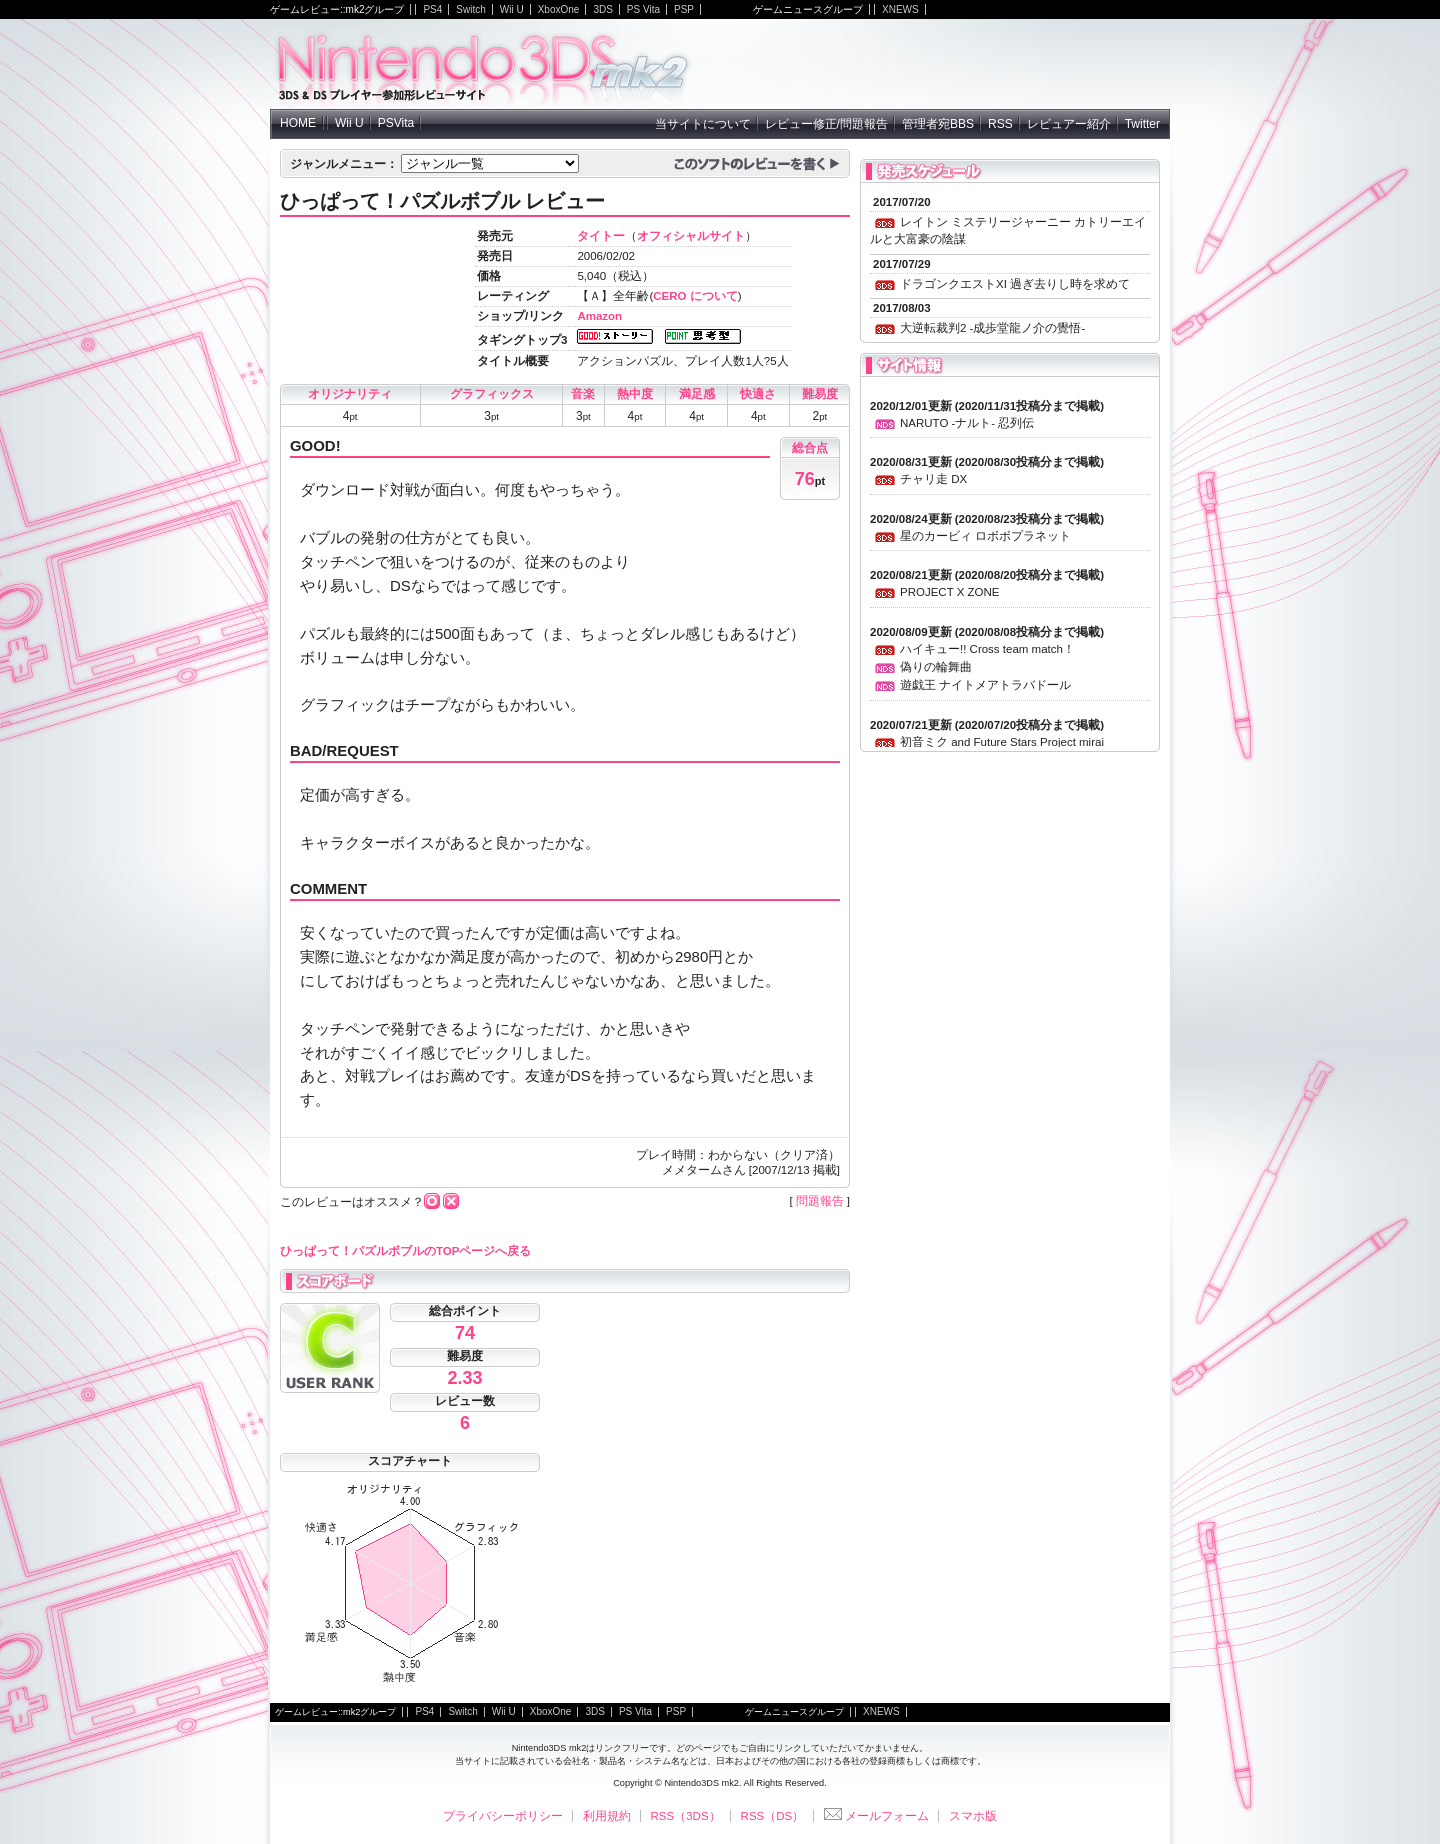 Image resolution: width=1440 pixels, height=1844 pixels. What do you see at coordinates (1000, 124) in the screenshot?
I see `RSS` at bounding box center [1000, 124].